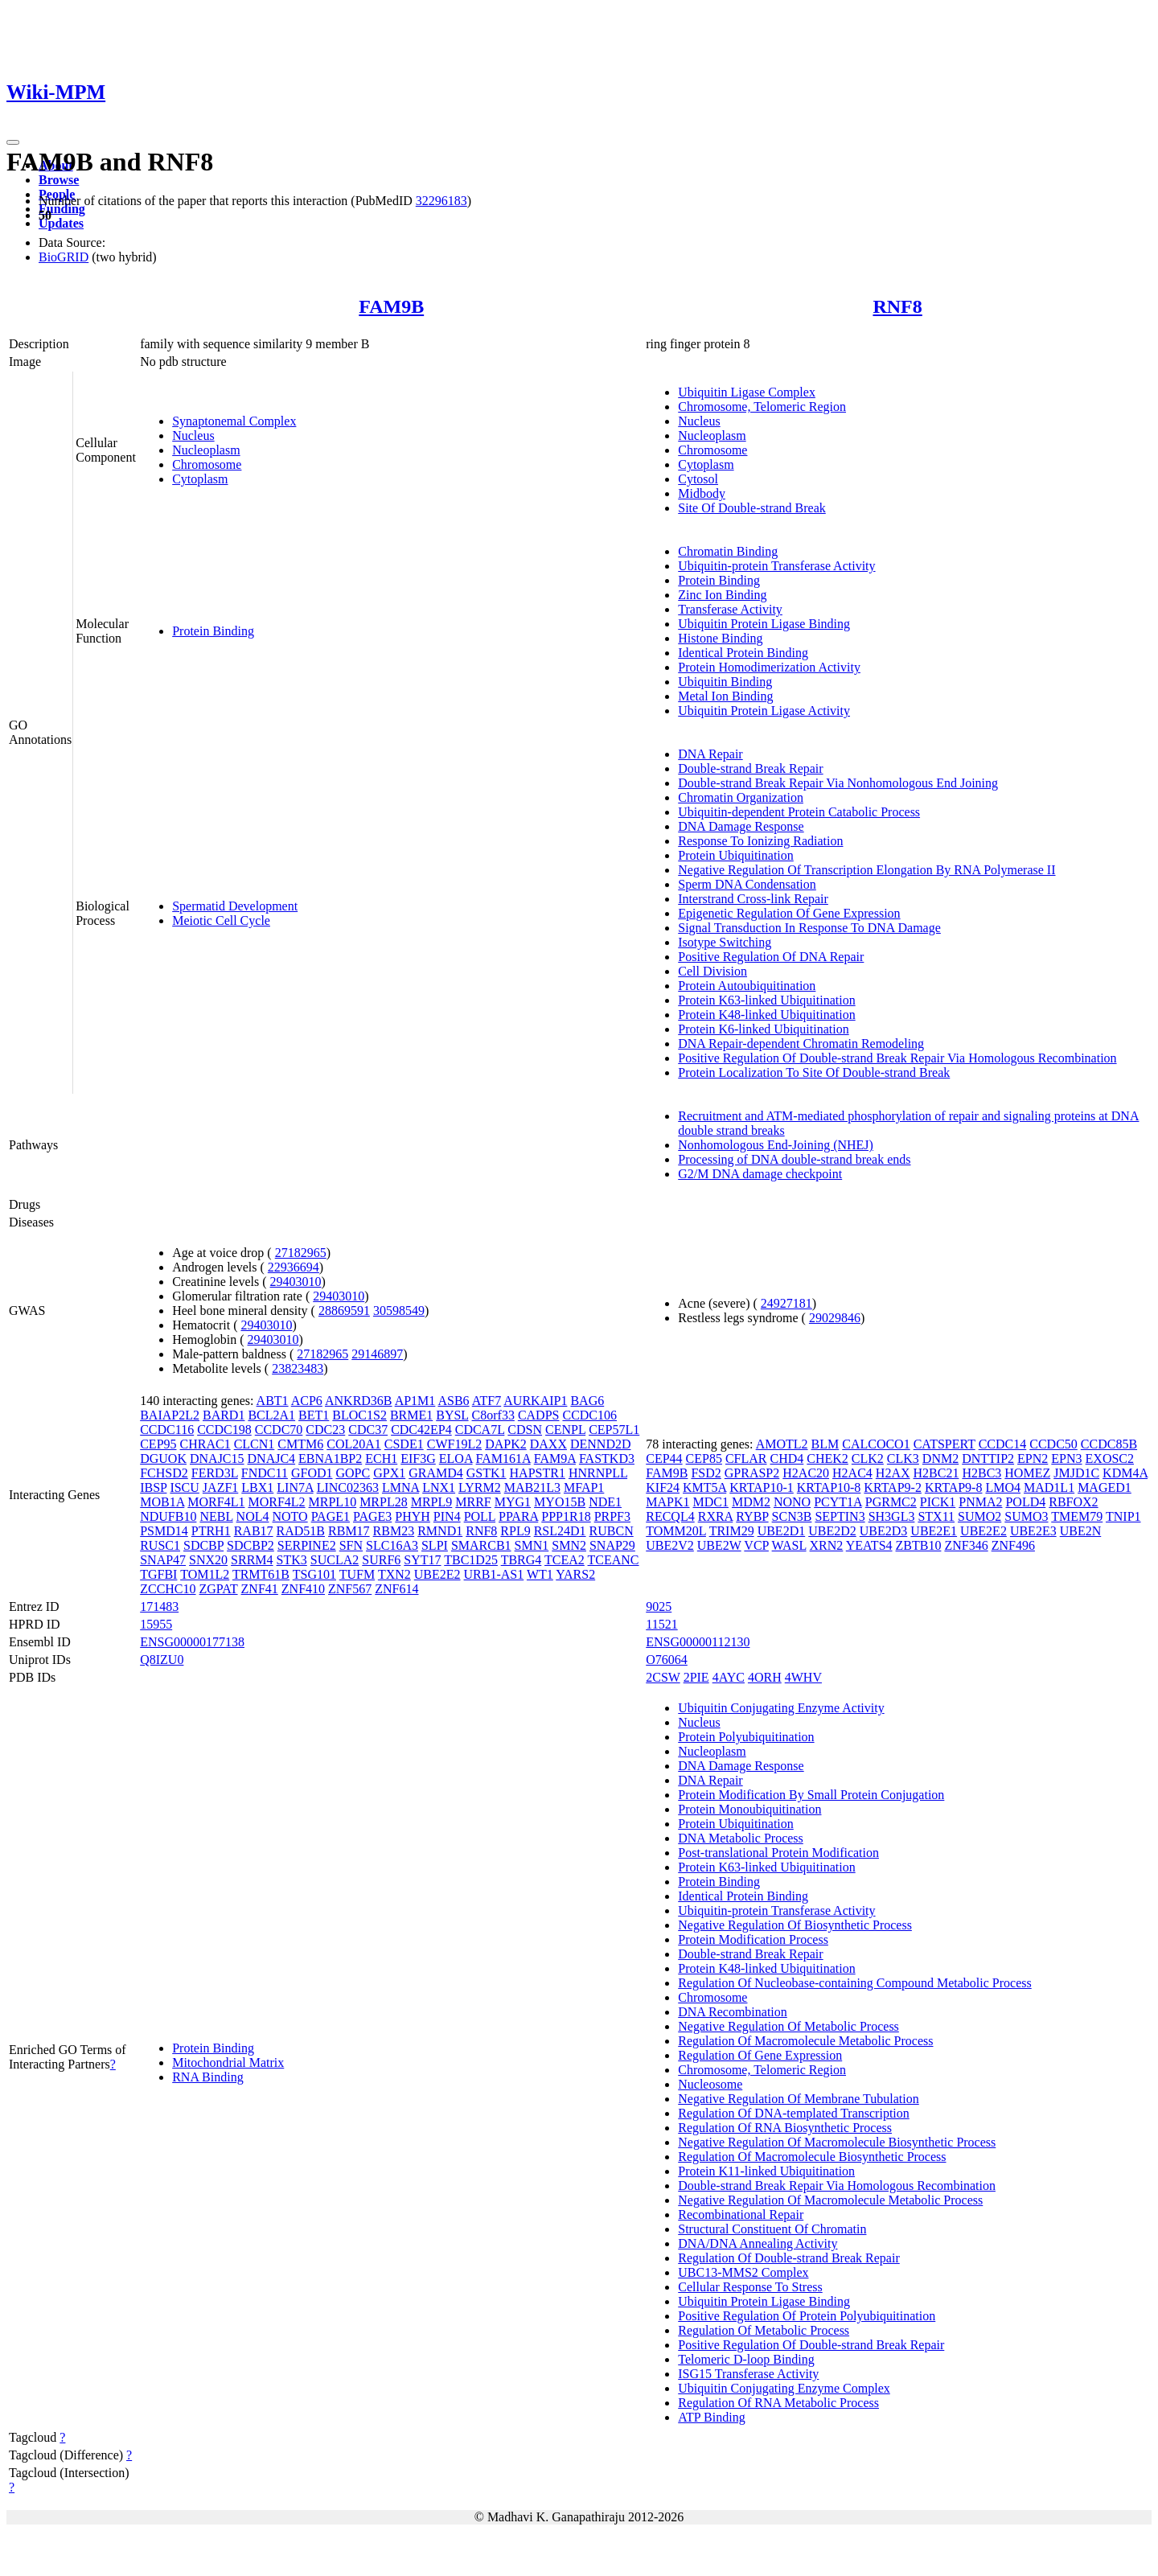 Image resolution: width=1158 pixels, height=2576 pixels. Describe the element at coordinates (217, 1458) in the screenshot. I see `DNAJC15` at that location.